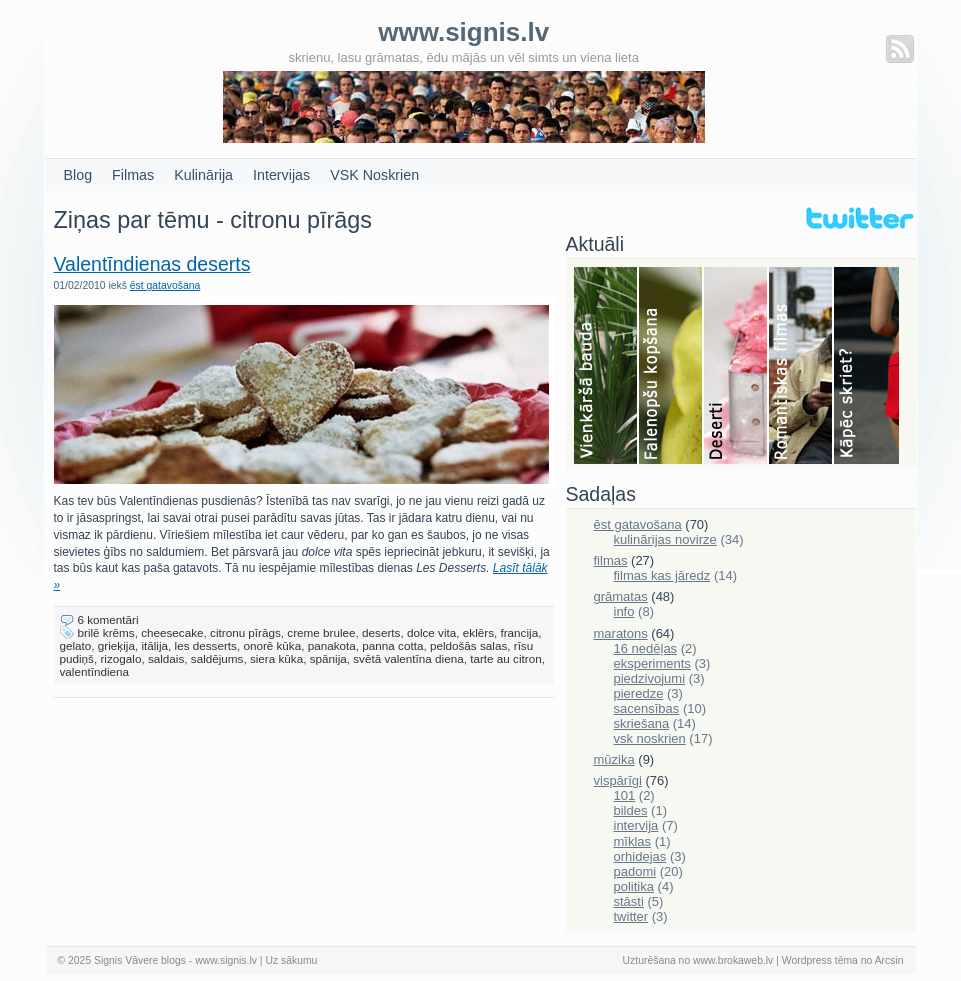  I want to click on gelato, so click(76, 645).